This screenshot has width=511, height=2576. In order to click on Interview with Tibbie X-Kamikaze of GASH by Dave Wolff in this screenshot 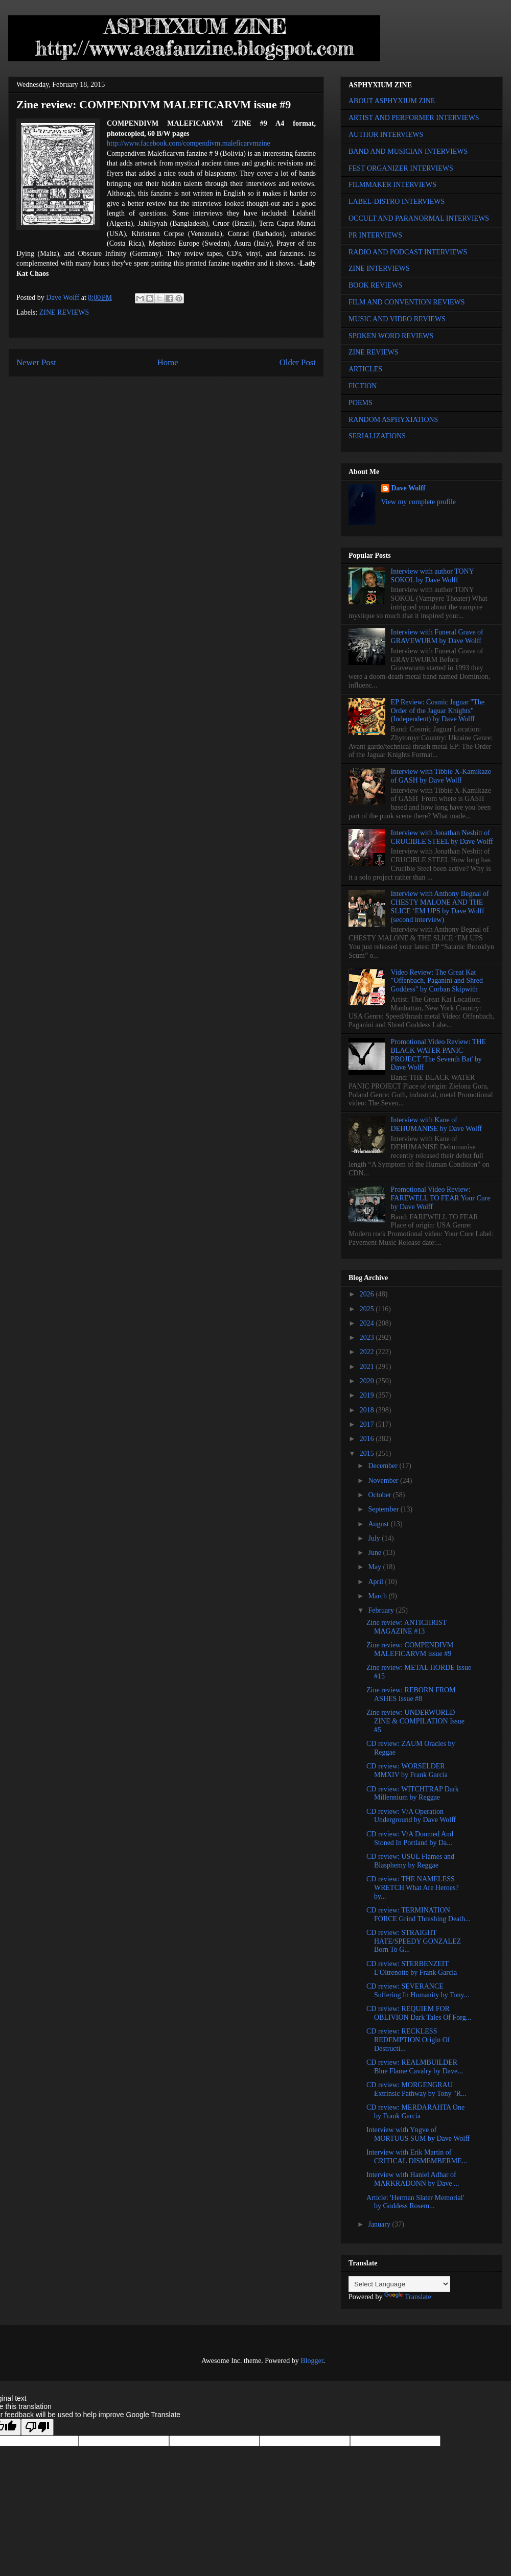, I will do `click(441, 776)`.